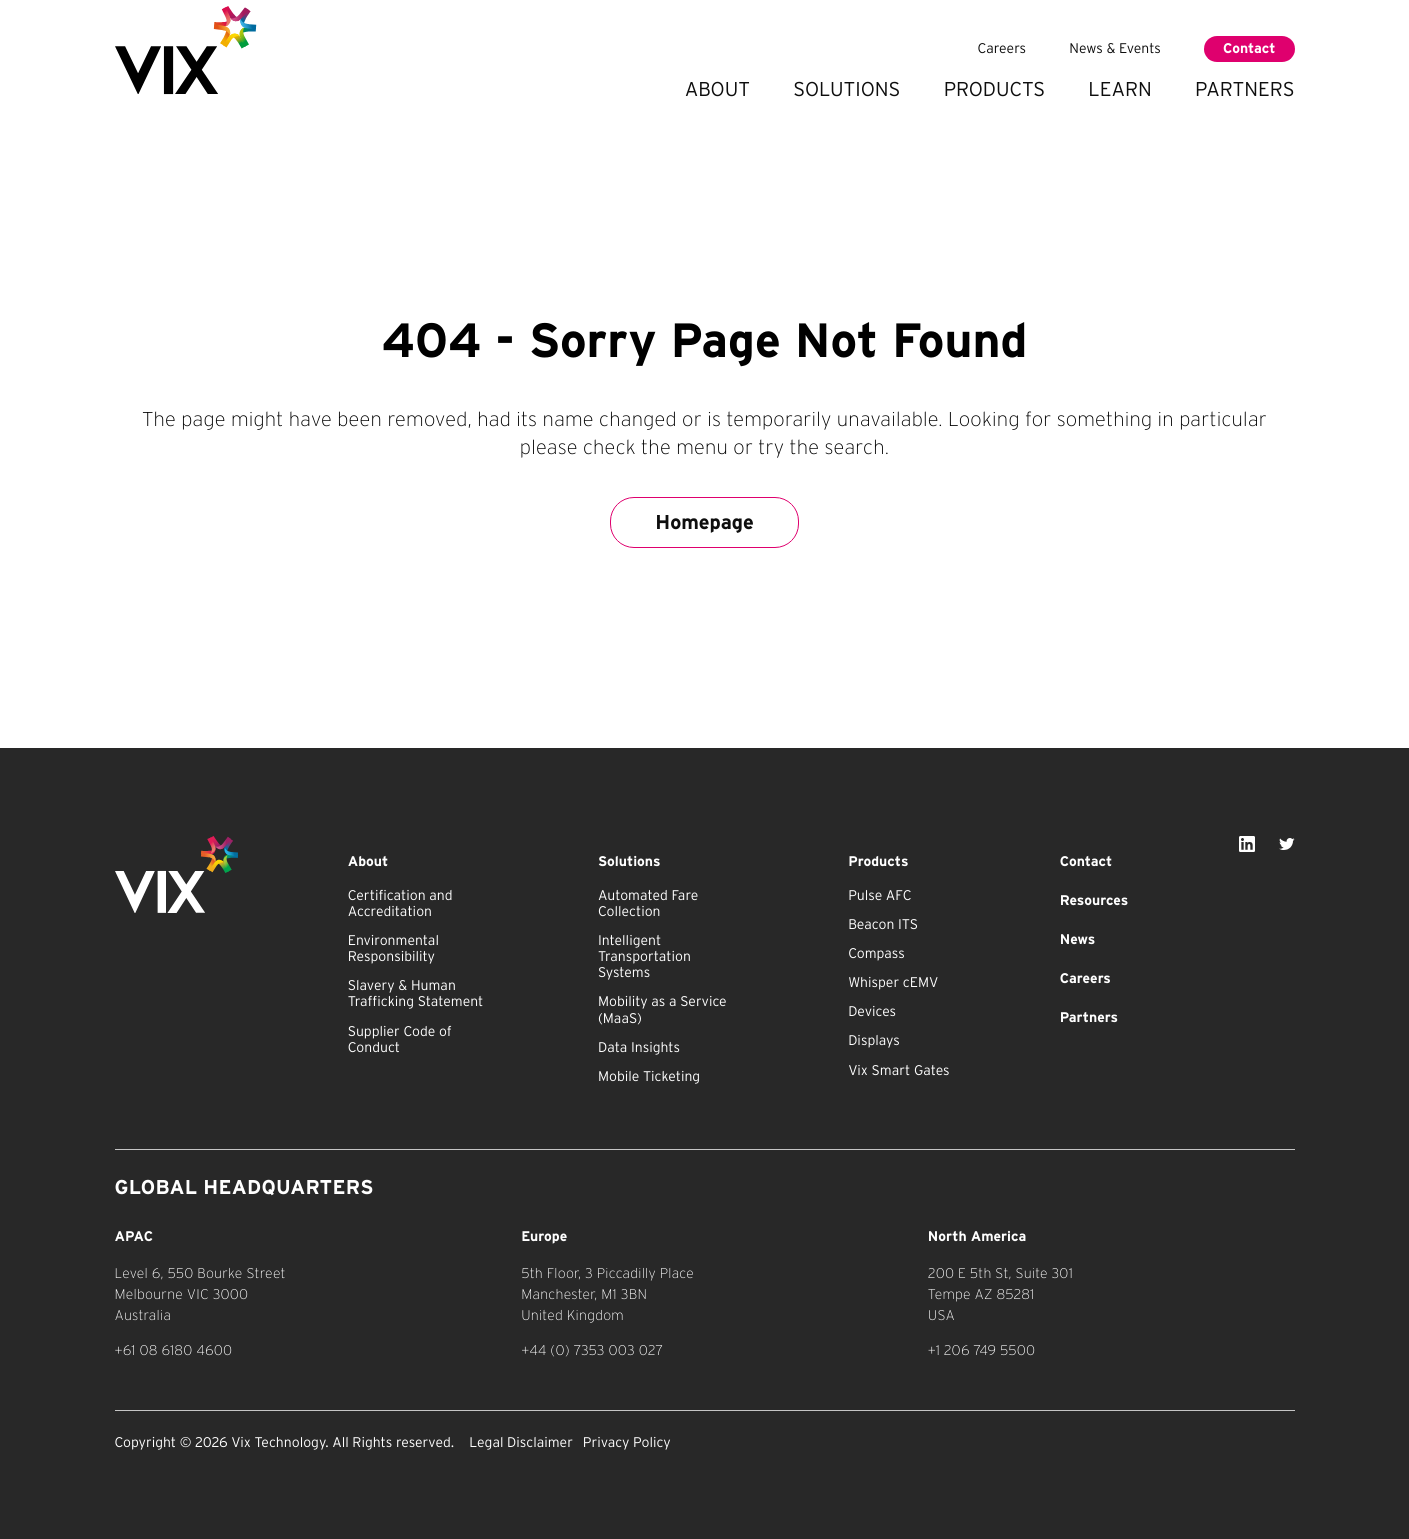  I want to click on Slavery & Human Trafficking Statement, so click(416, 994).